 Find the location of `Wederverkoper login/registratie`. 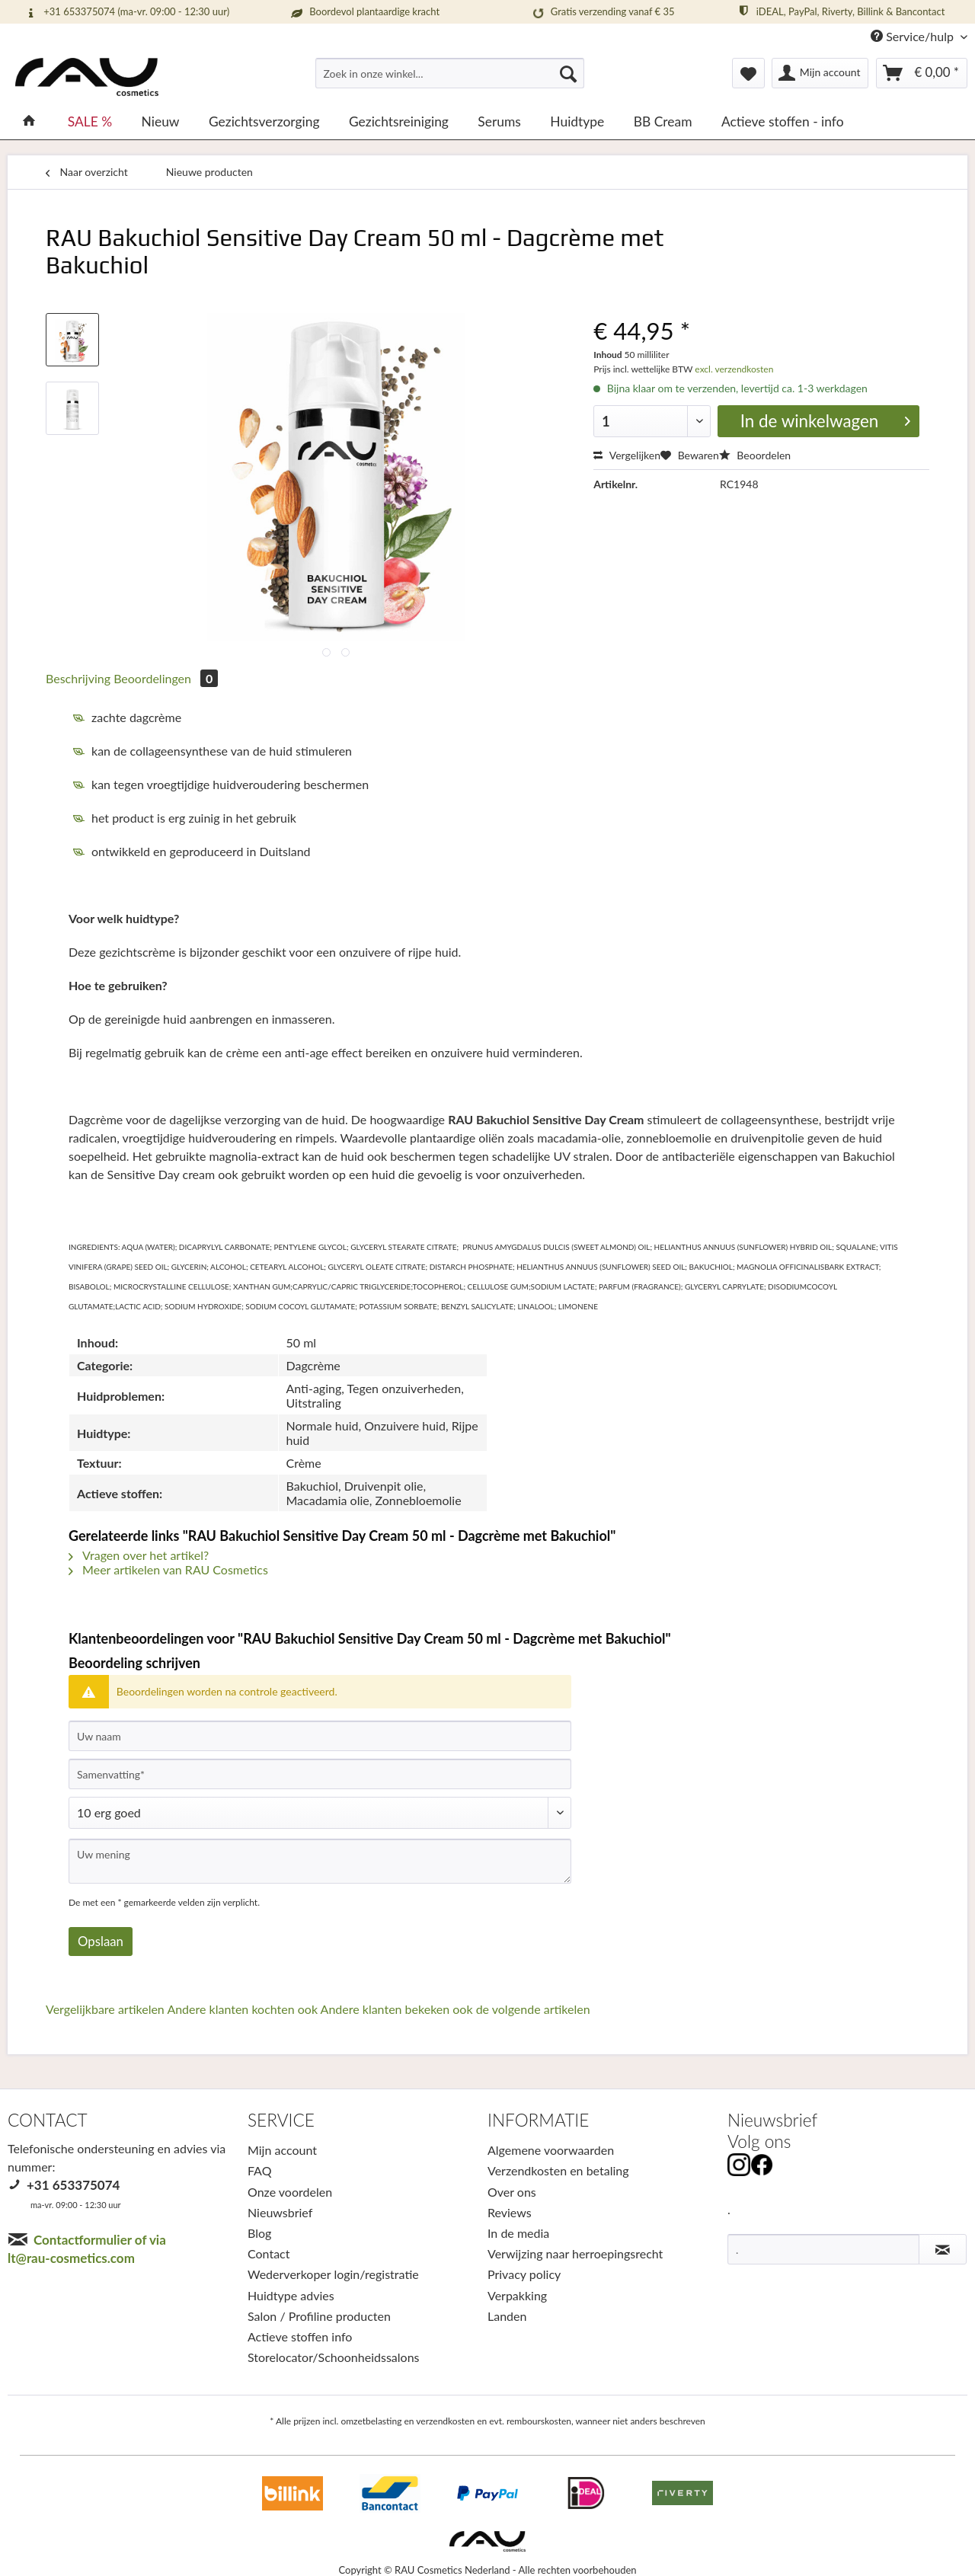

Wederverkoper login/registratie is located at coordinates (333, 2274).